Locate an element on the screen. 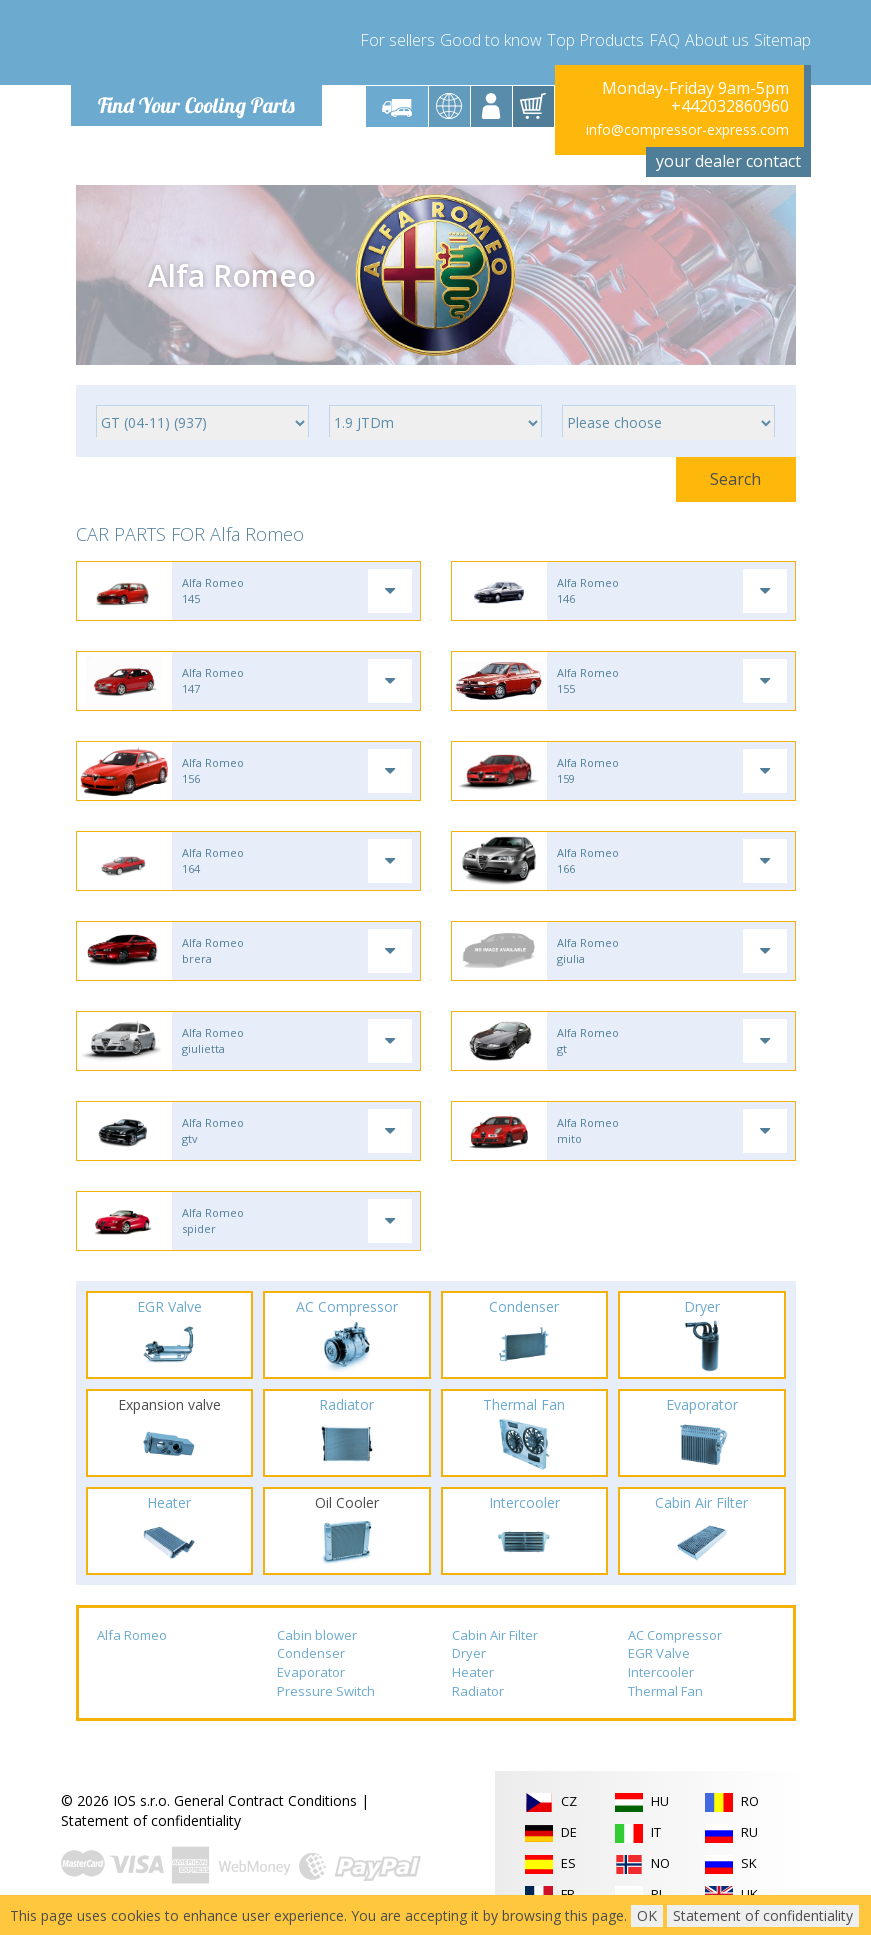  Cabin Air Filter is located at coordinates (495, 1635).